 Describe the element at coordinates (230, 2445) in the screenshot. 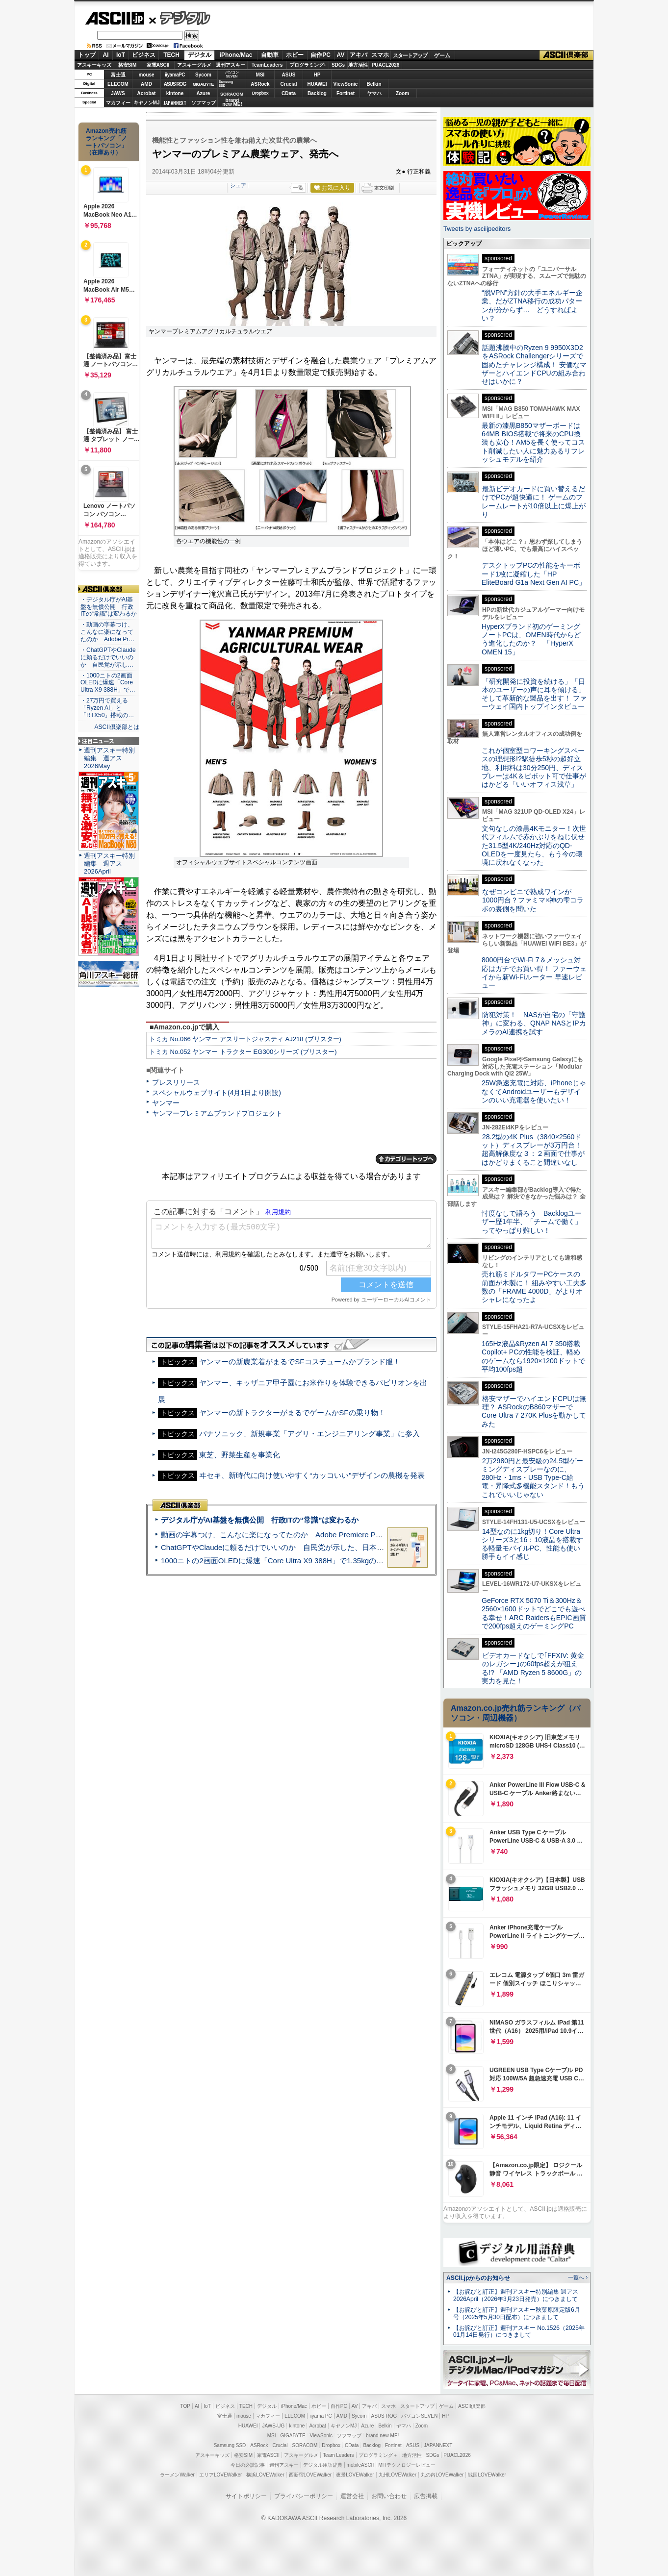

I see `Samsung SSD` at that location.